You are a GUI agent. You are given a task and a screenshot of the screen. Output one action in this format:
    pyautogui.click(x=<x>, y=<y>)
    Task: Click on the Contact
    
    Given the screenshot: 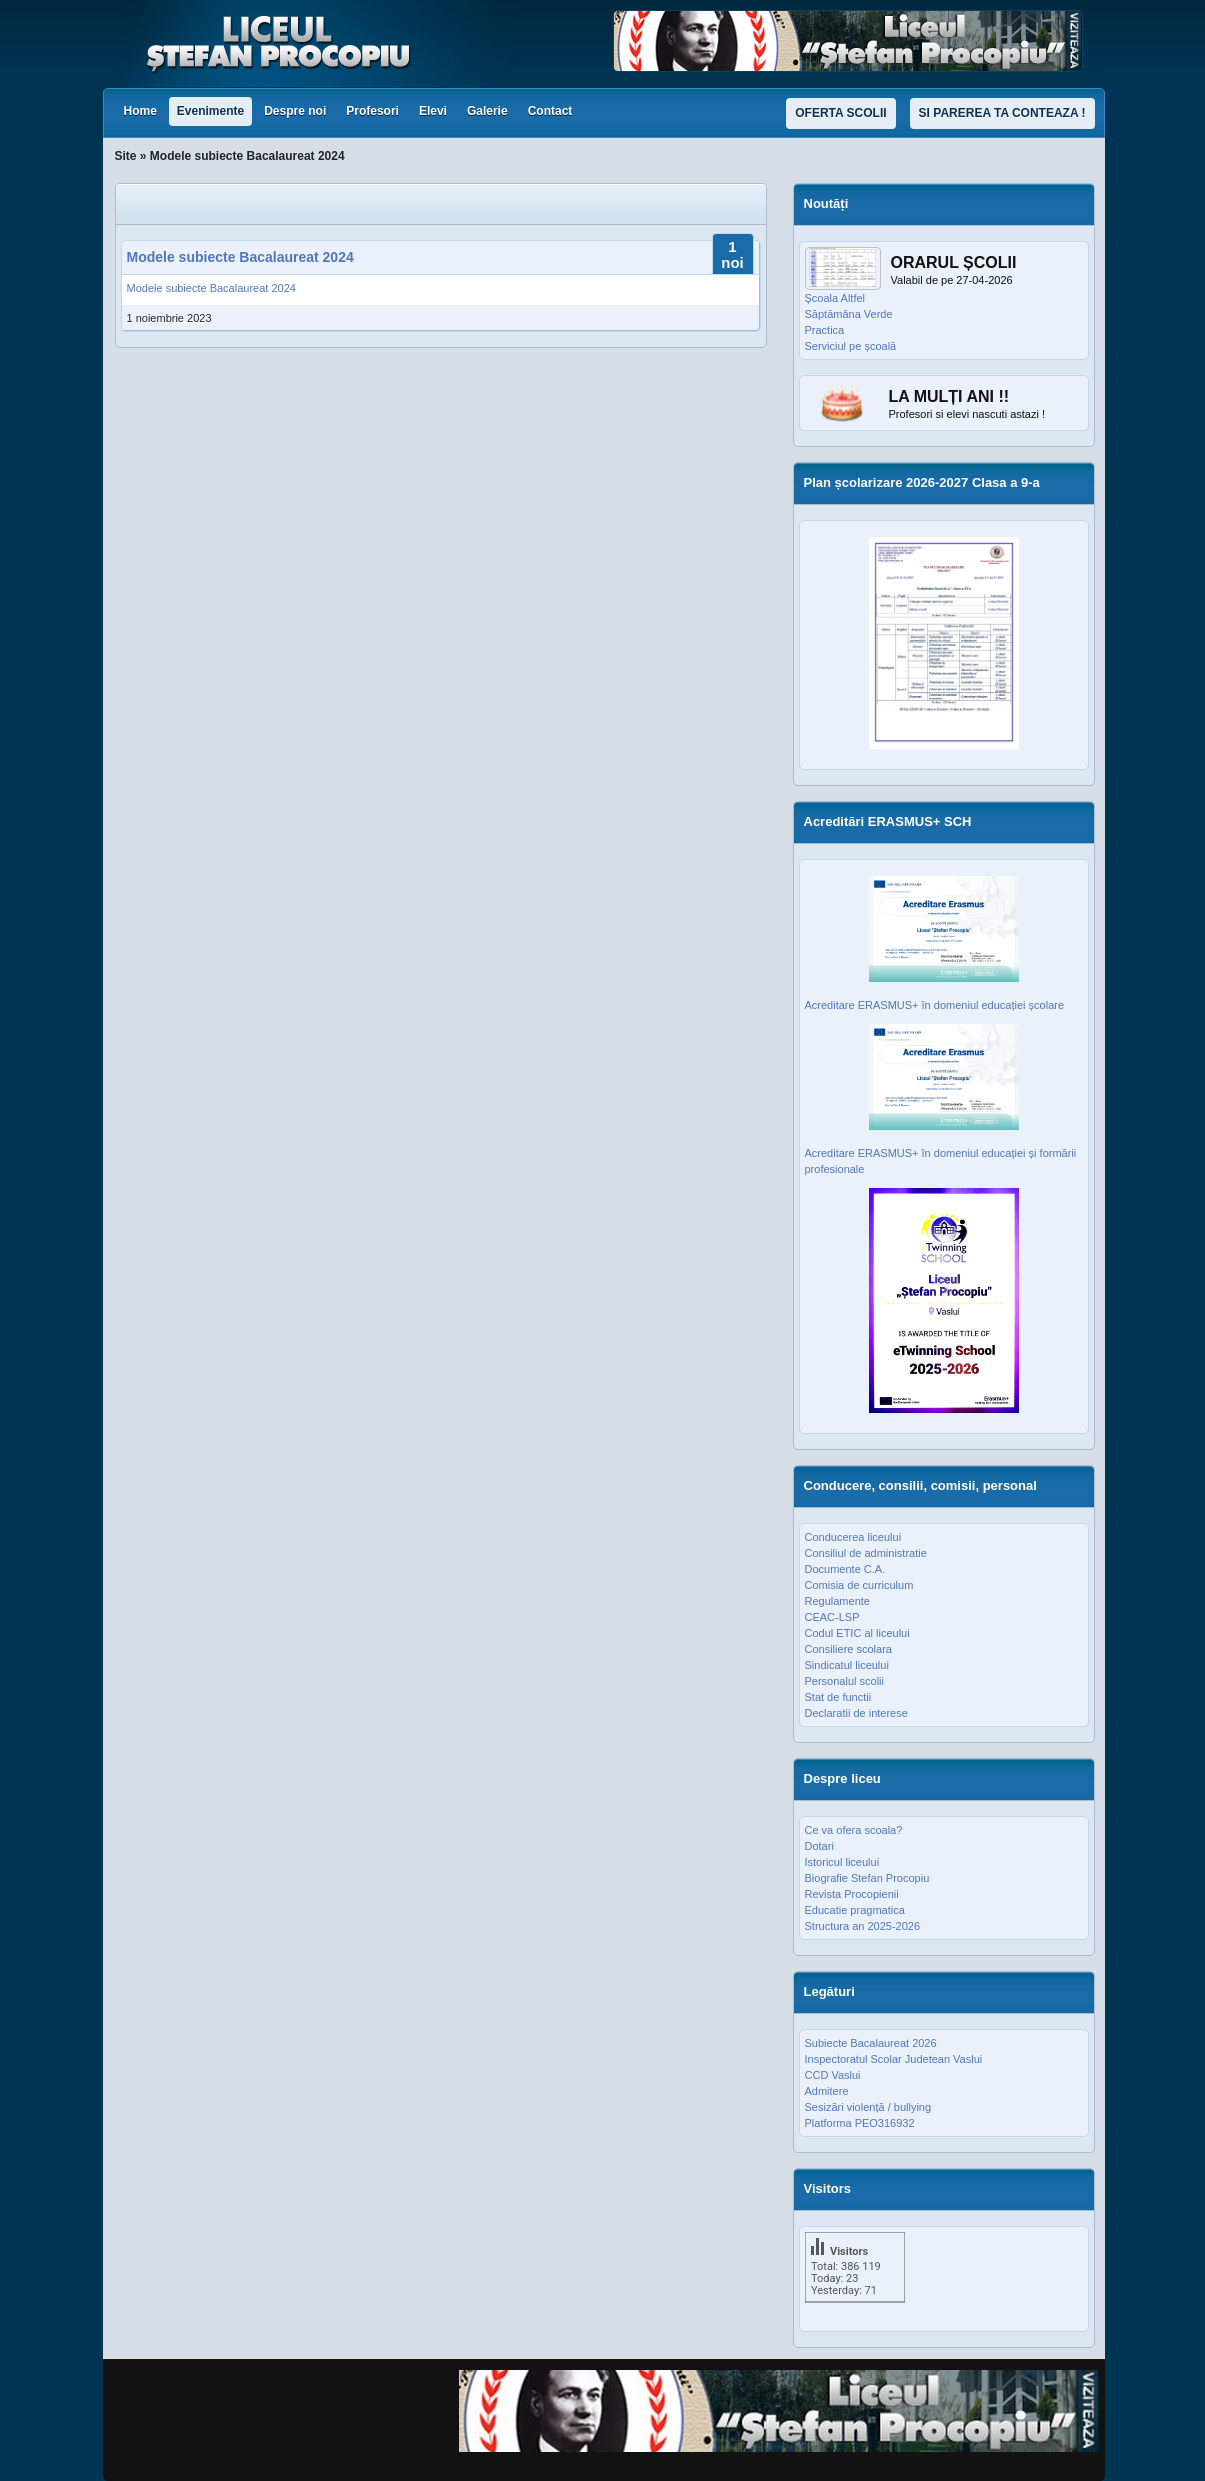 What is the action you would take?
    pyautogui.click(x=550, y=111)
    